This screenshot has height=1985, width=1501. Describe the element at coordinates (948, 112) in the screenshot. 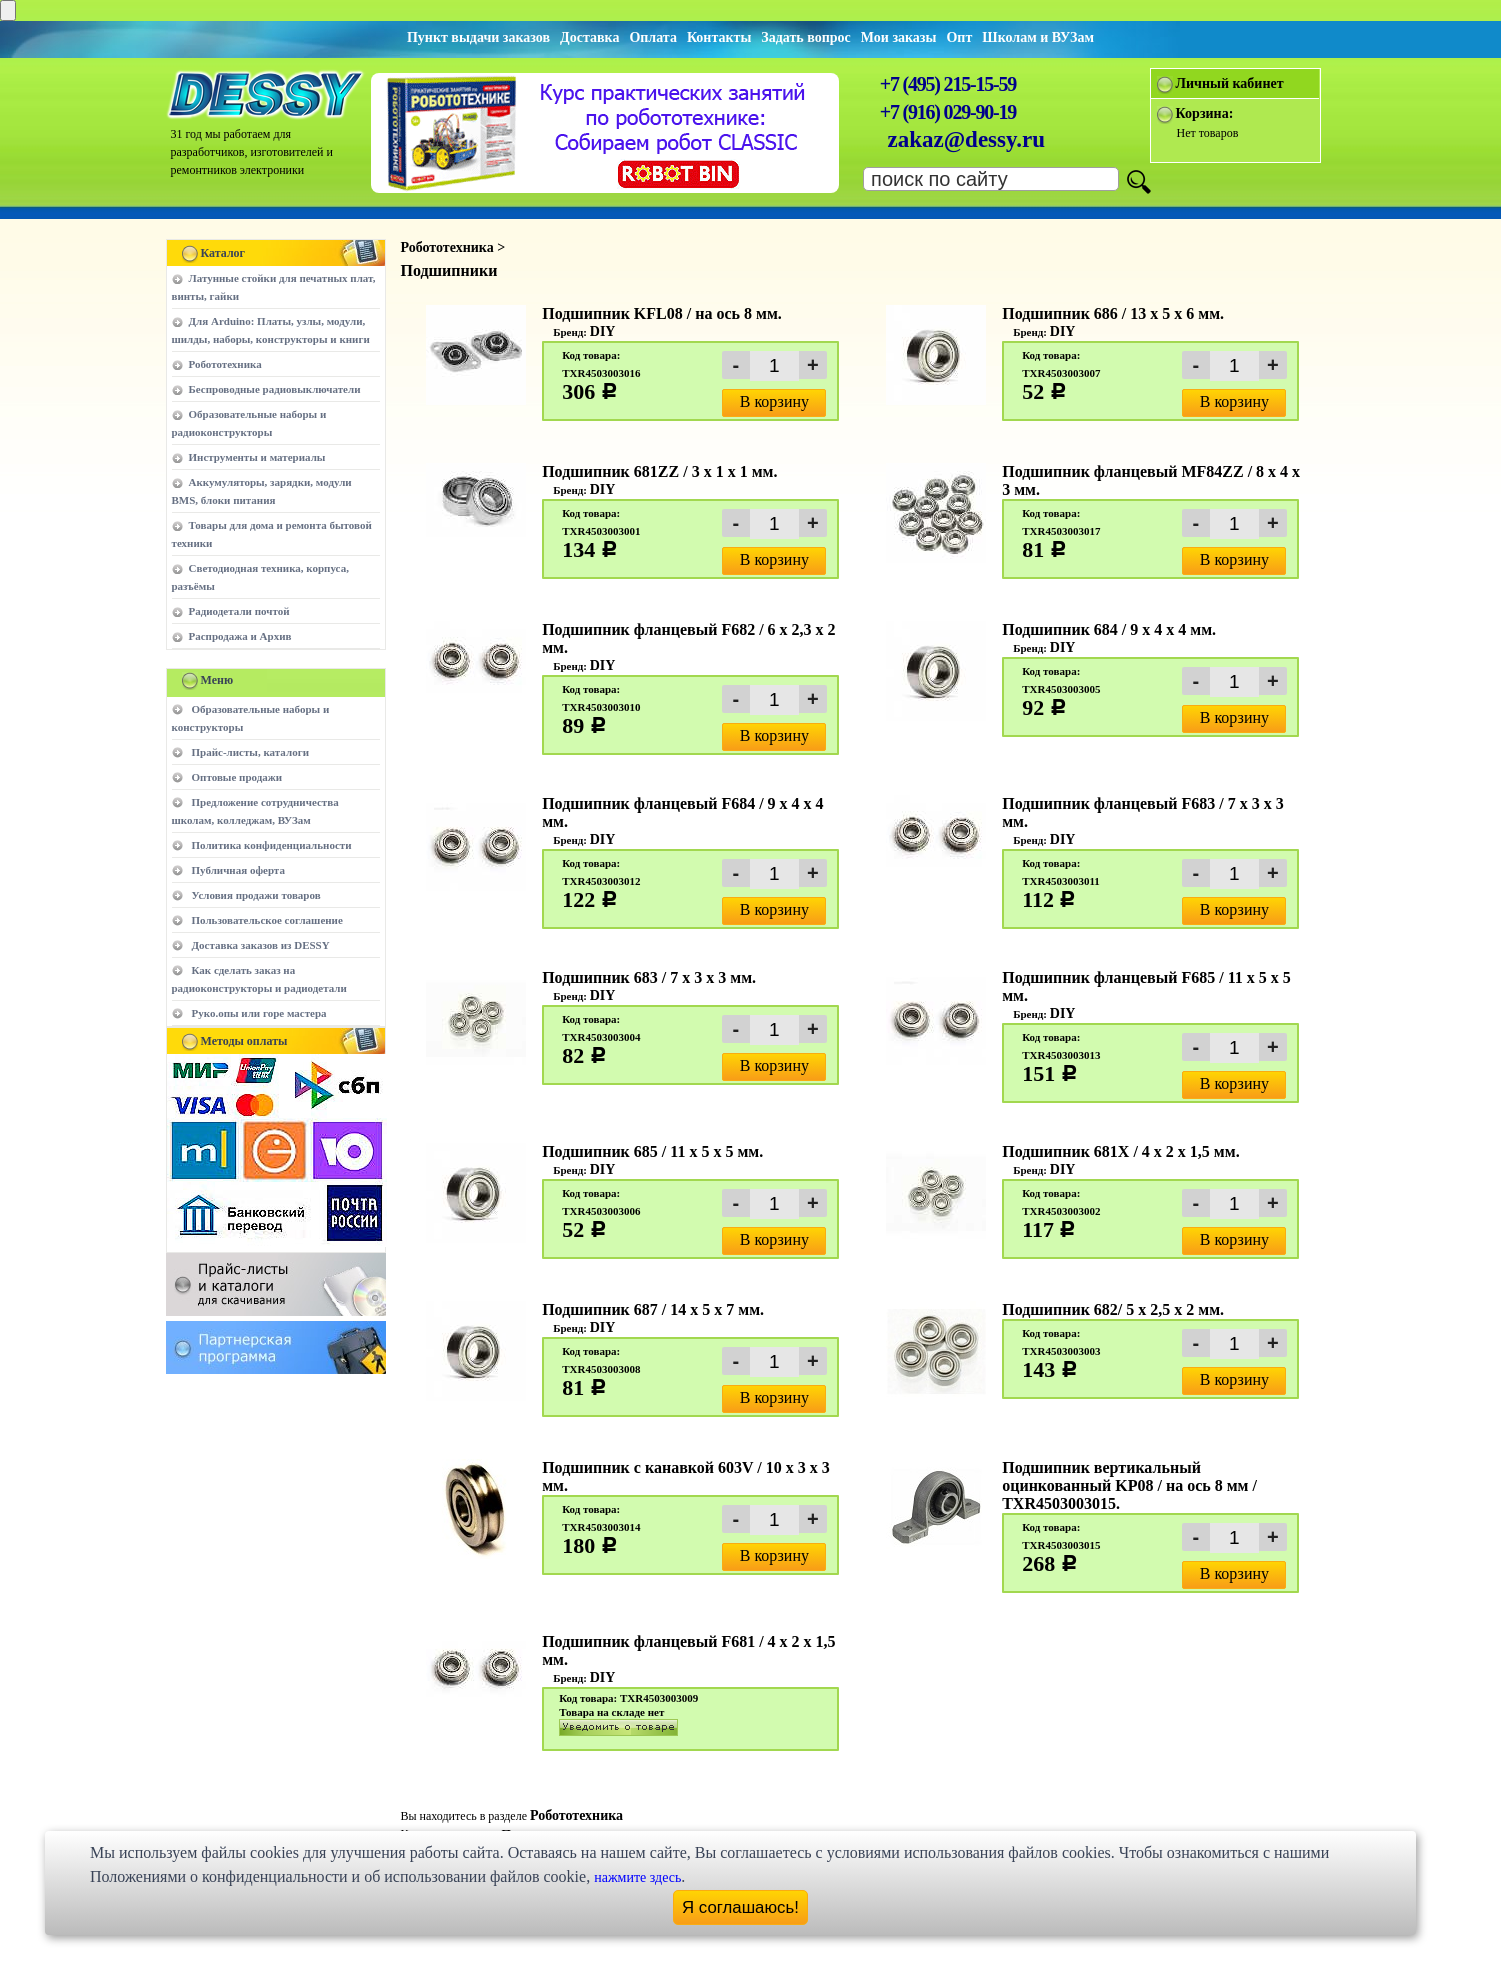

I see `+7 (916) 029-90-19` at that location.